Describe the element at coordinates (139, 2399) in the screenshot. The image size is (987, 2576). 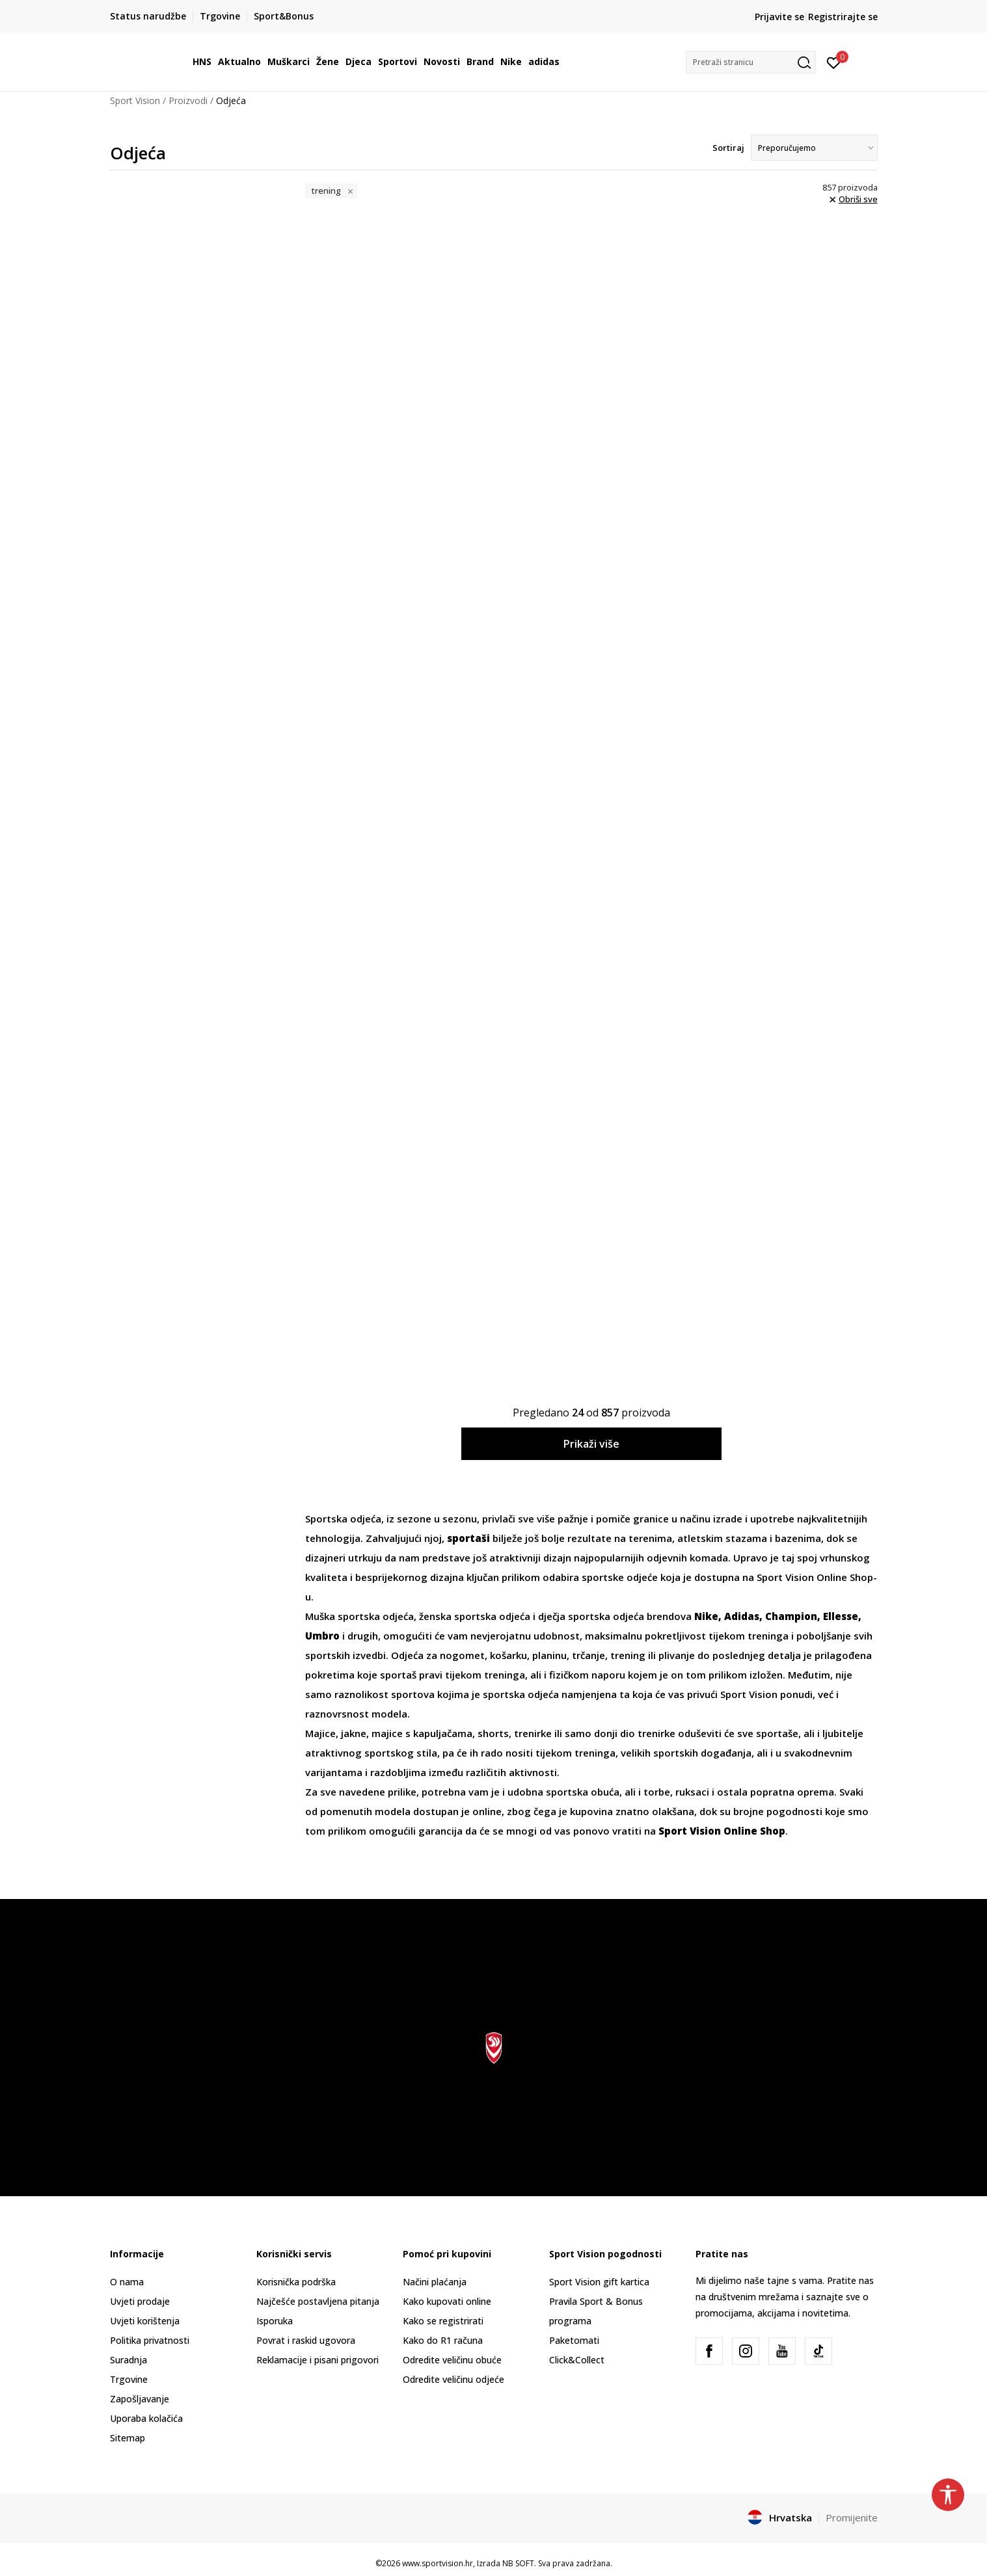
I see `Zapošljavanje` at that location.